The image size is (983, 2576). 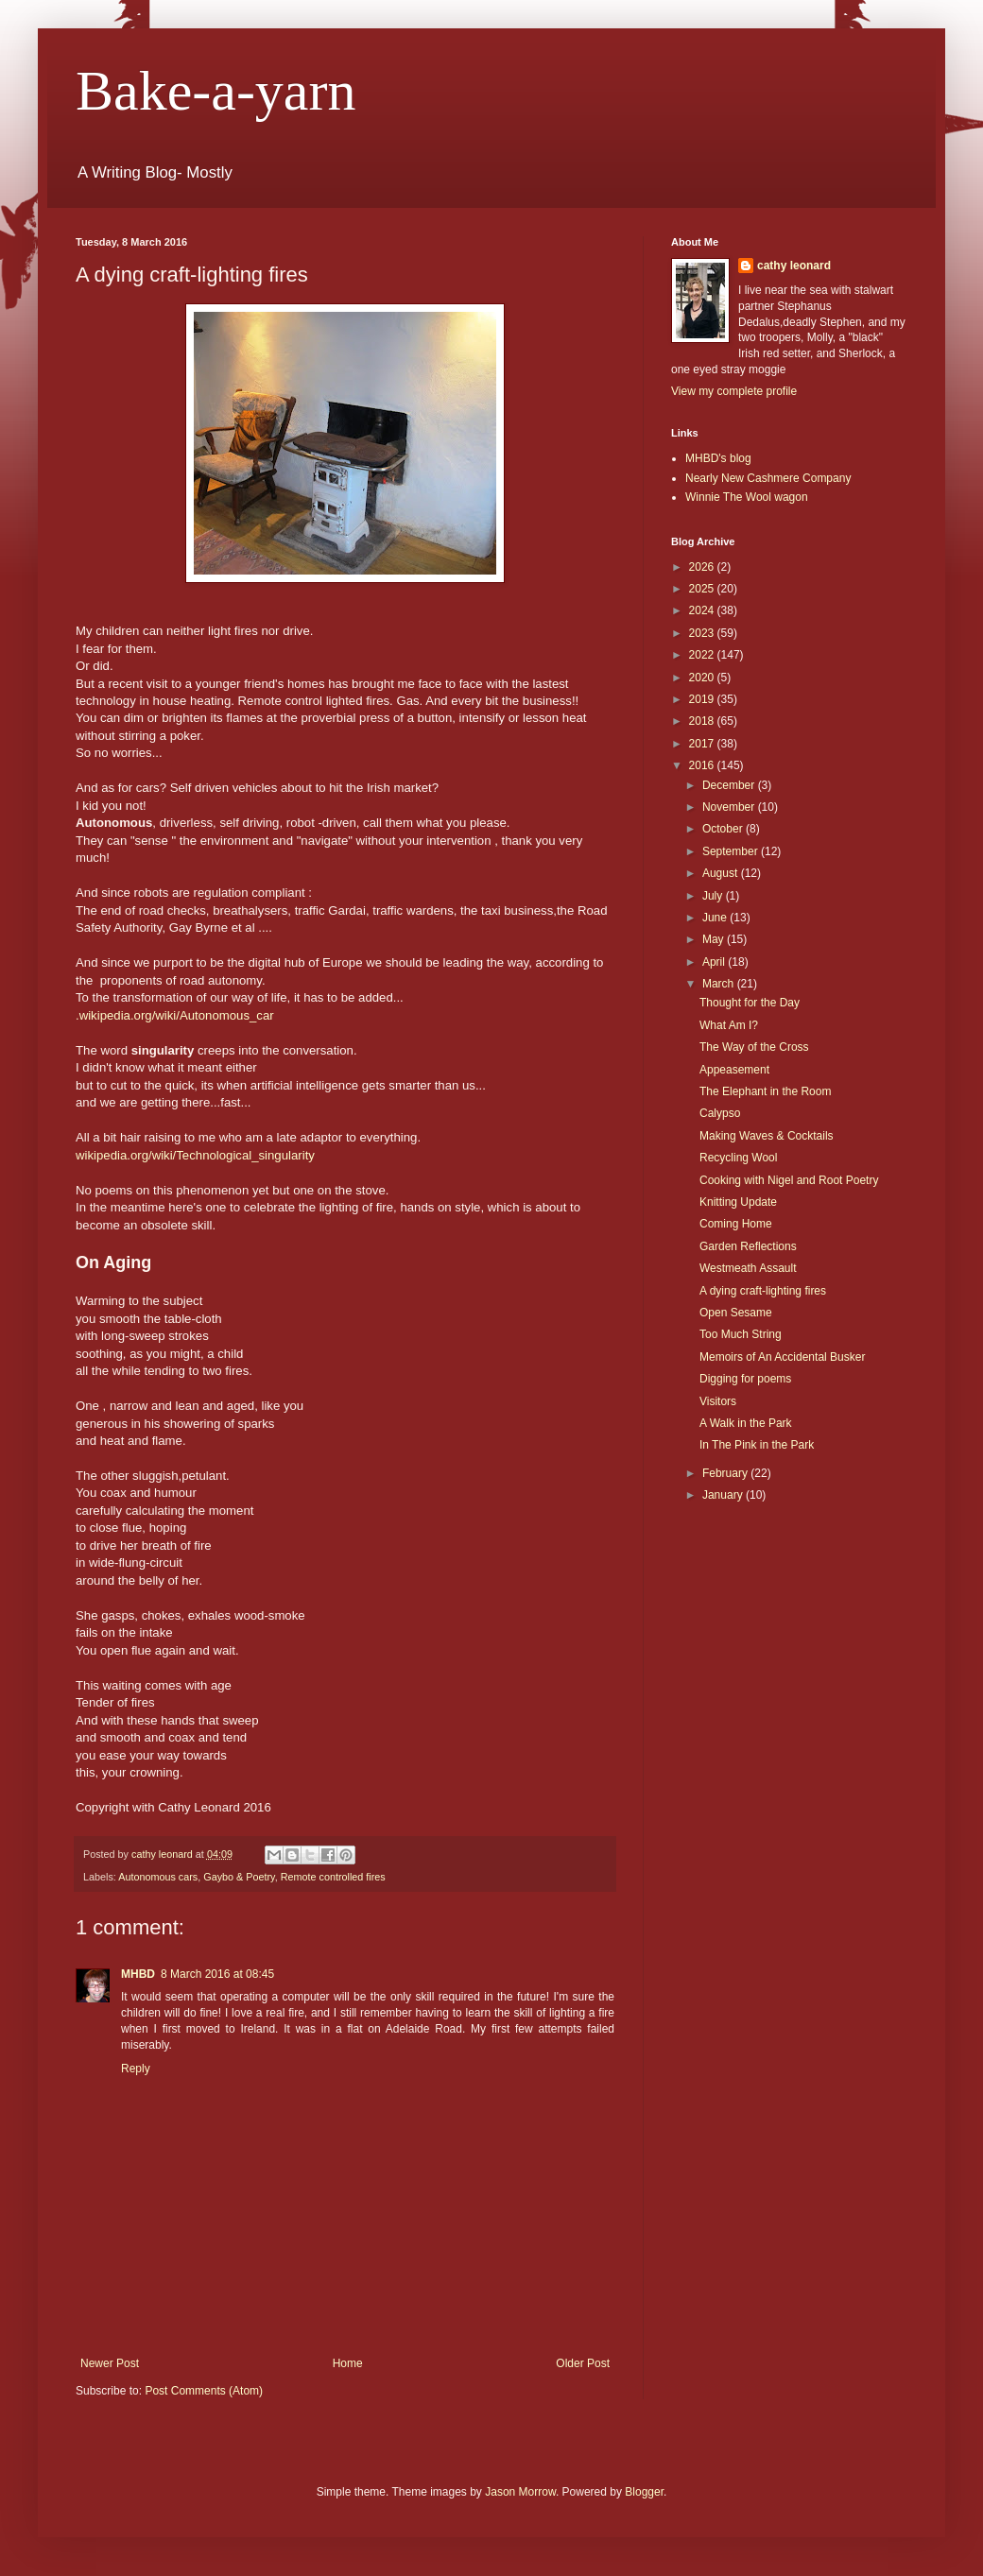 What do you see at coordinates (735, 1223) in the screenshot?
I see `Coming Home` at bounding box center [735, 1223].